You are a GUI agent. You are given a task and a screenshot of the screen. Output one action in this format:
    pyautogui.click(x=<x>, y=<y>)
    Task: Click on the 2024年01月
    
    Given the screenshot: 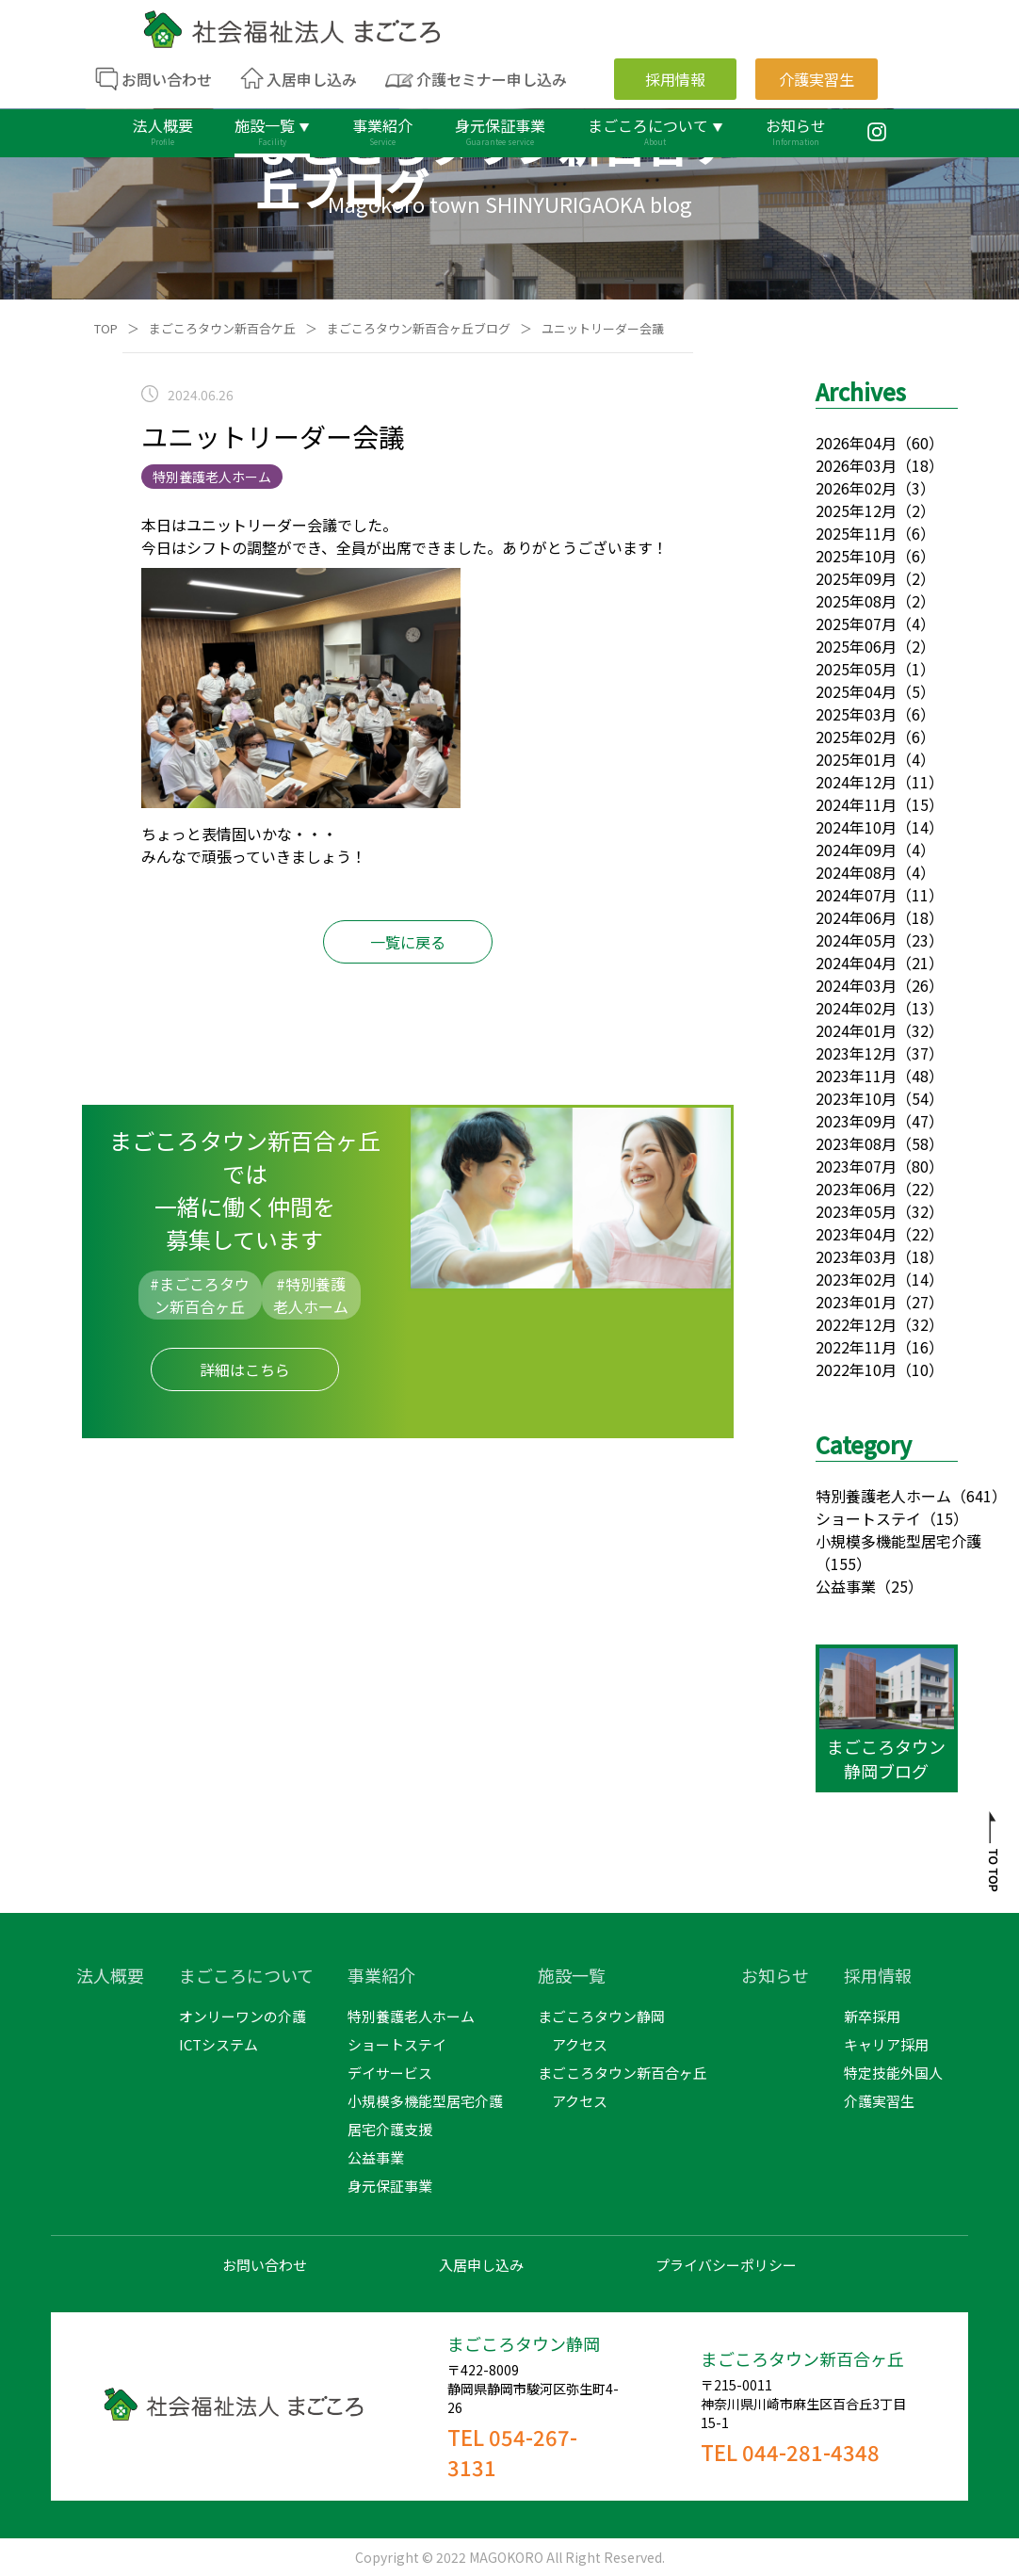 What is the action you would take?
    pyautogui.click(x=856, y=1030)
    